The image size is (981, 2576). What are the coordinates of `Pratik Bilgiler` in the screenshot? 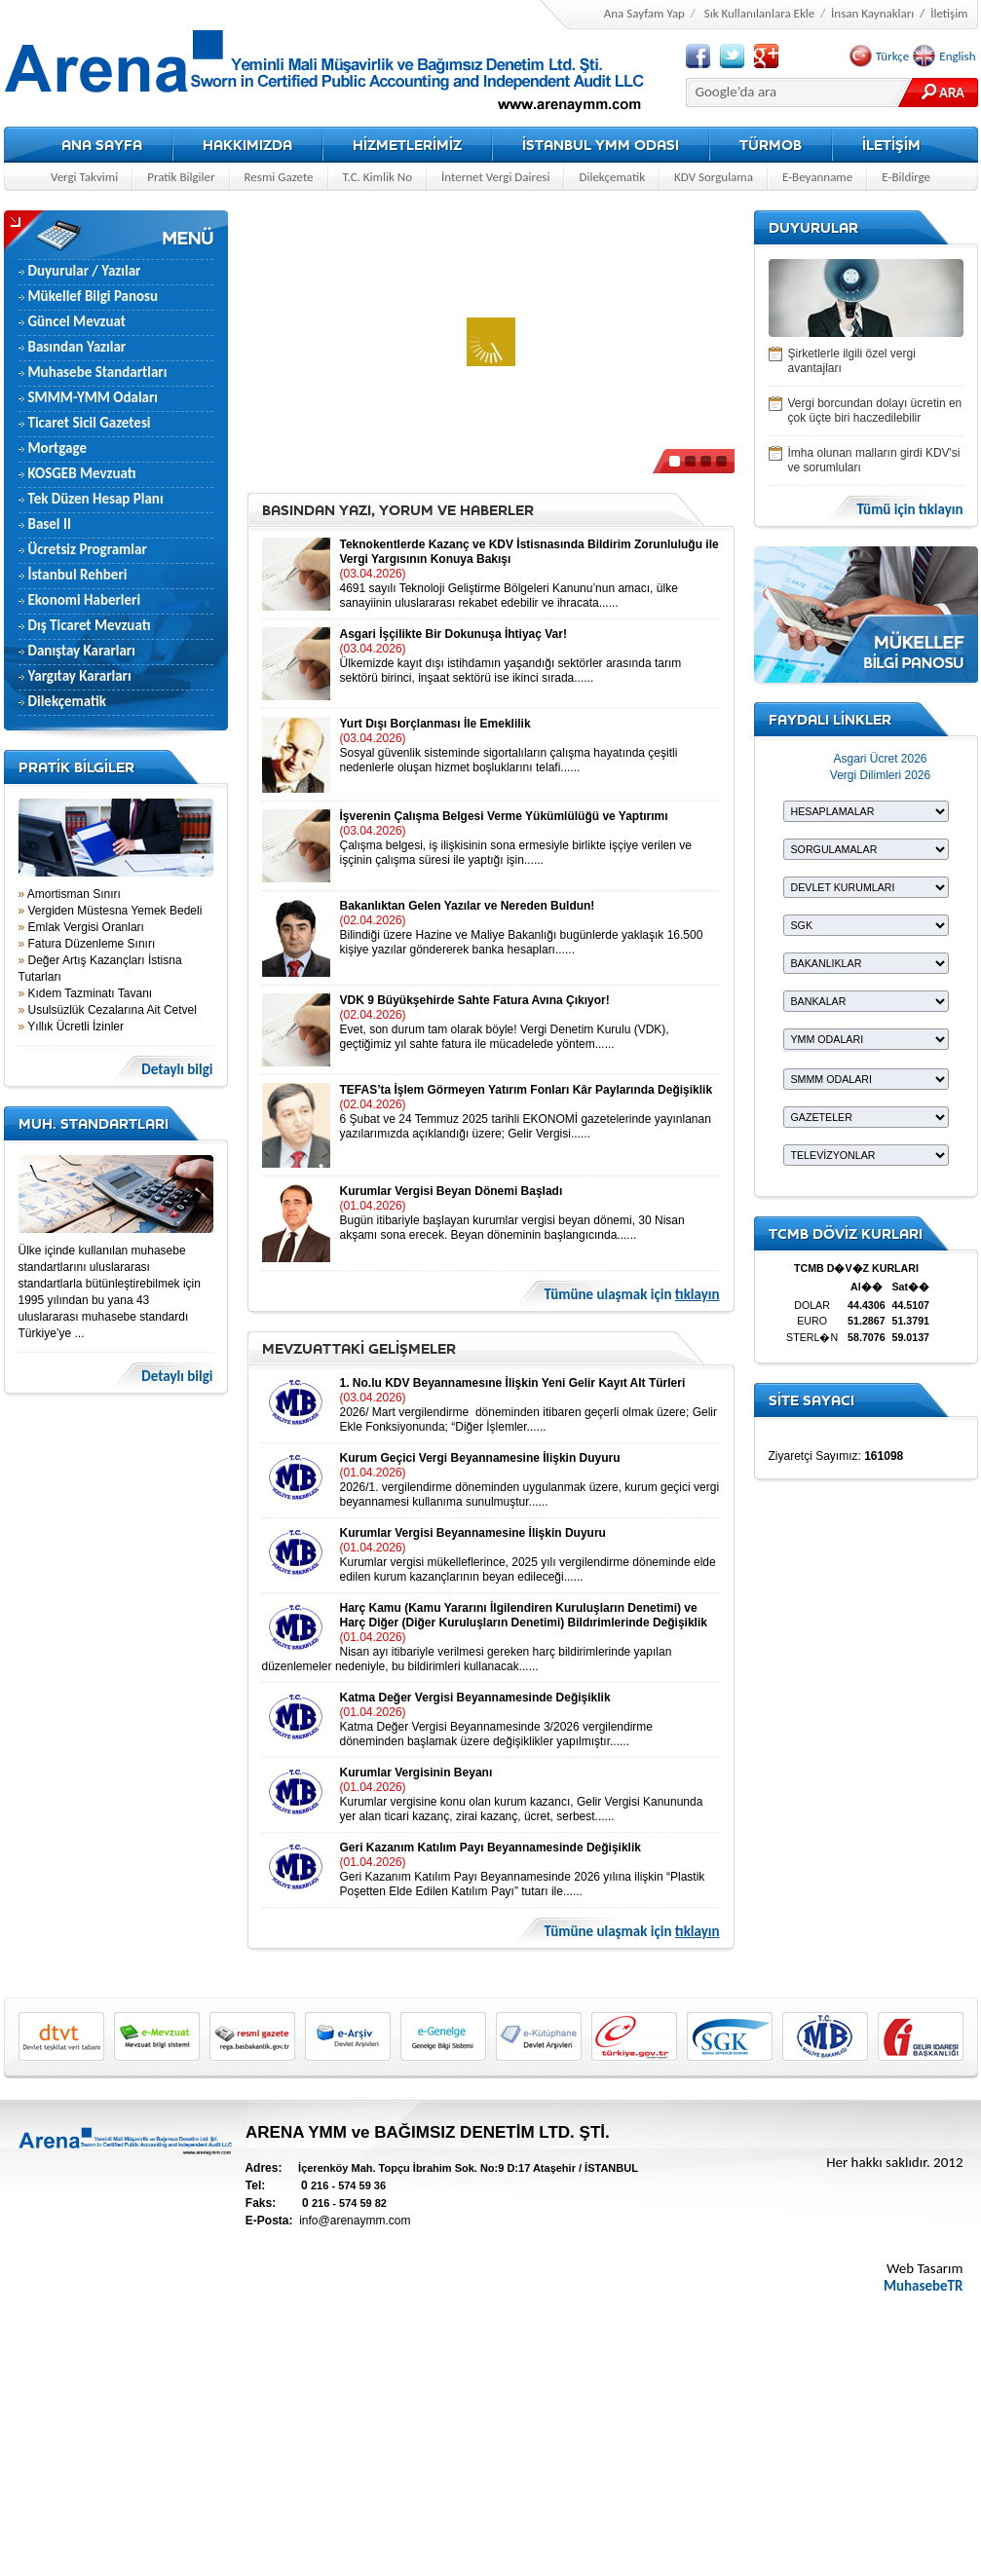 It's located at (180, 176).